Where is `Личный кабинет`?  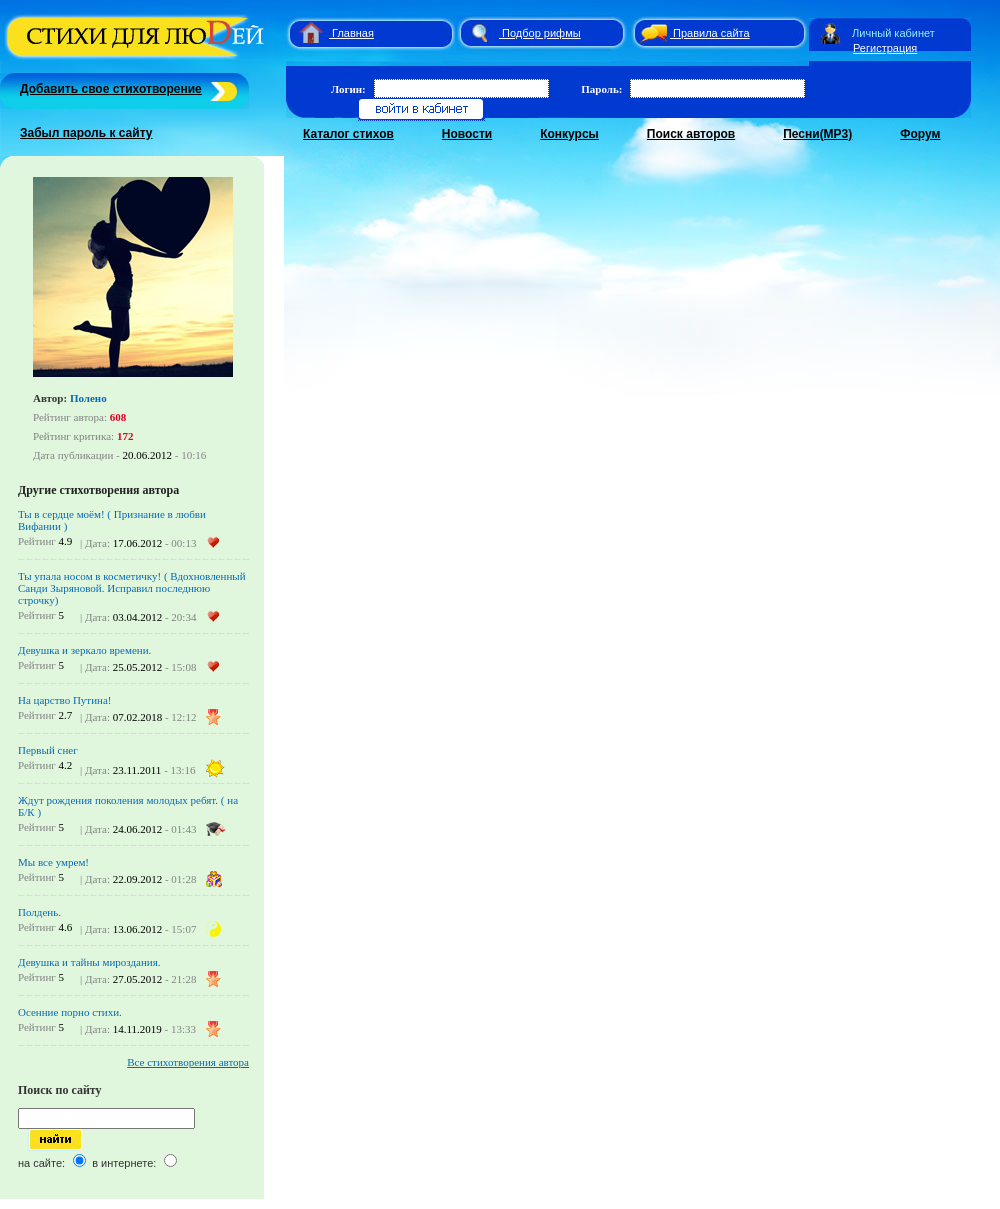
Личный кабинет is located at coordinates (893, 33).